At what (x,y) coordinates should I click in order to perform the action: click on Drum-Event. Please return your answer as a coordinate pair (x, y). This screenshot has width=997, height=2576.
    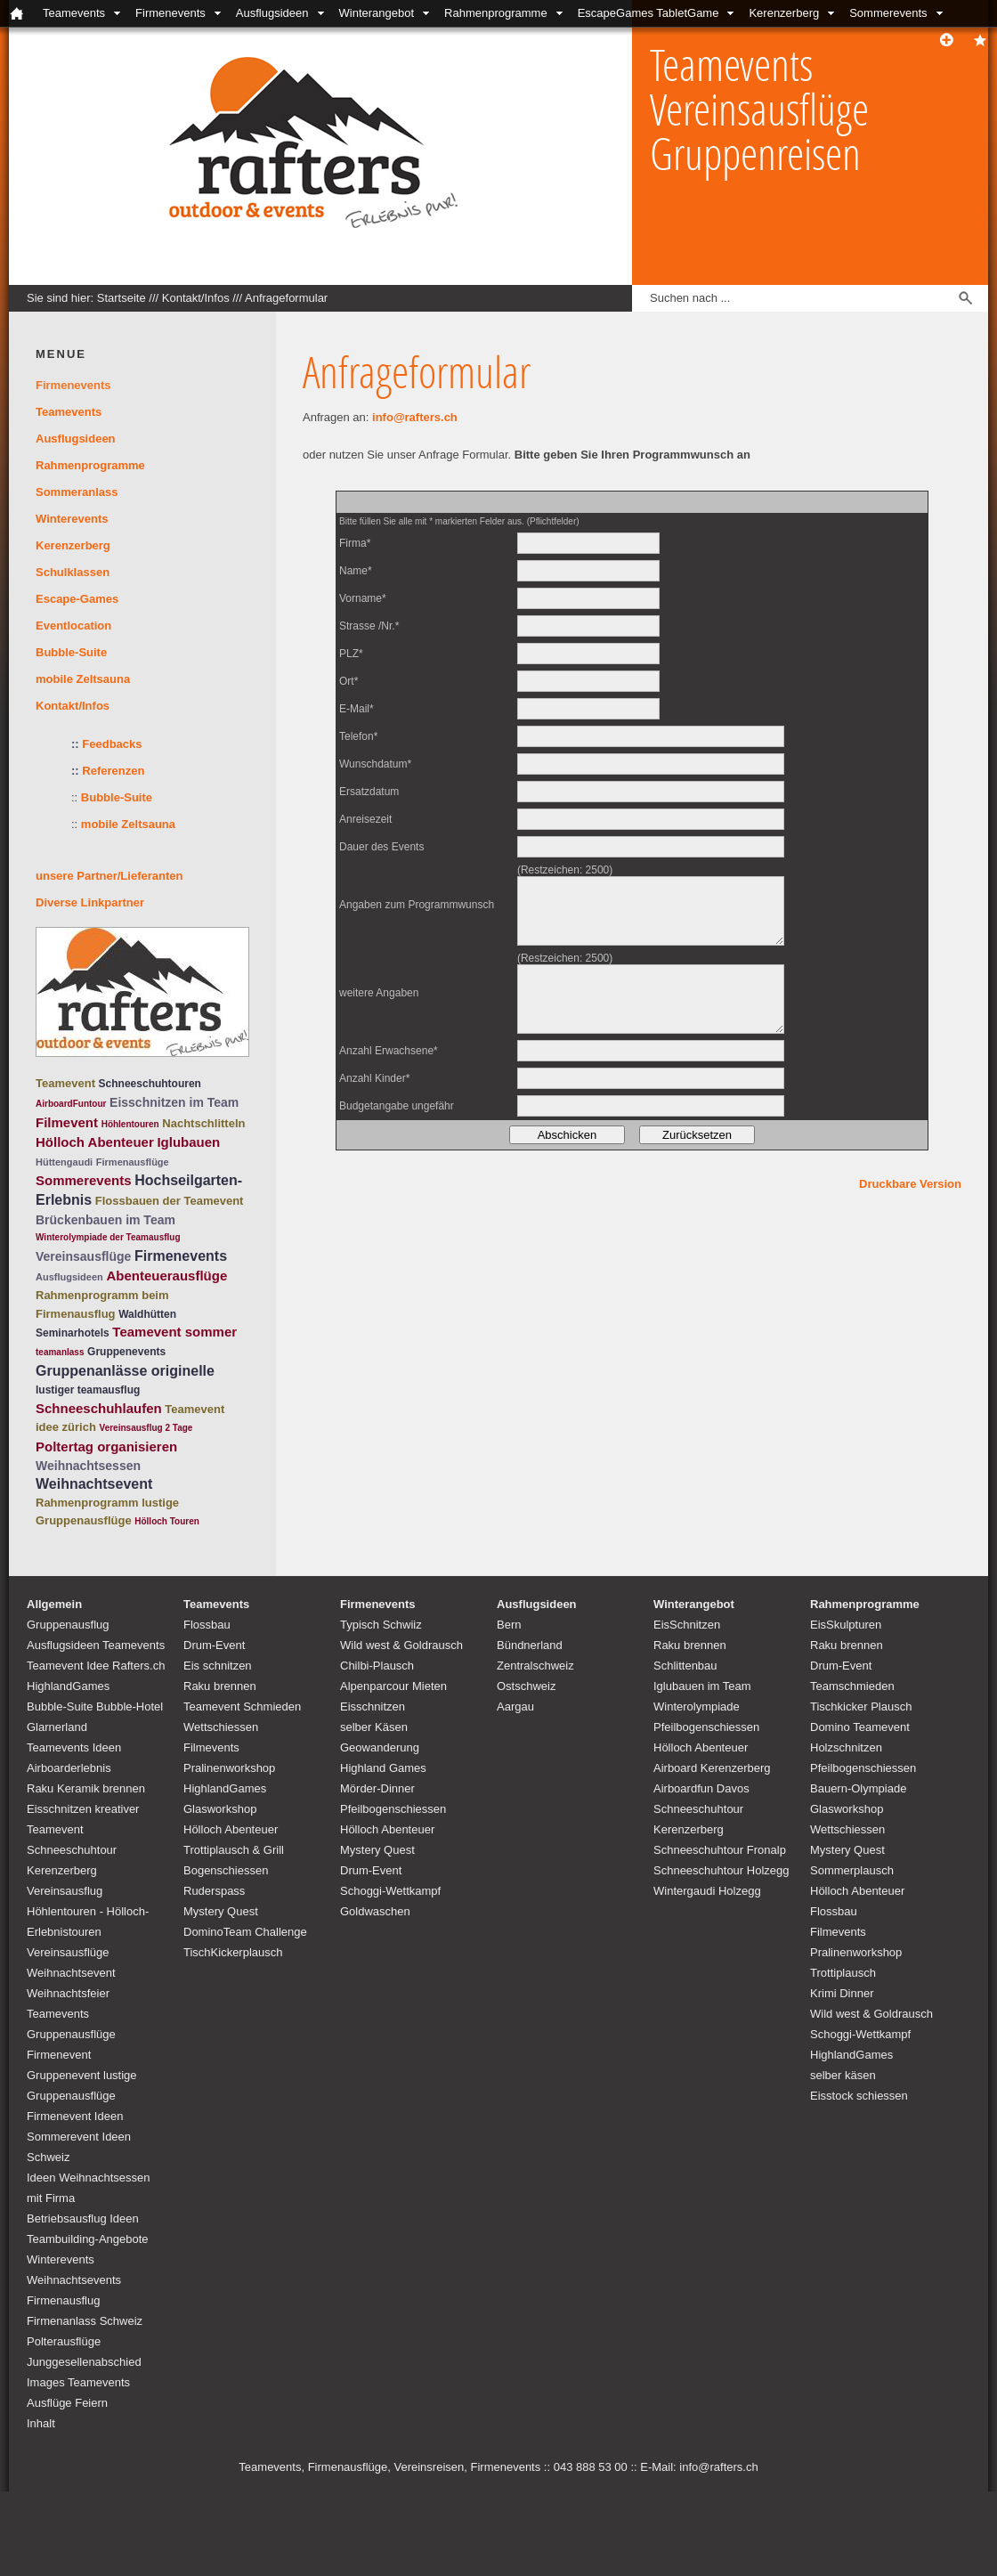
    Looking at the image, I should click on (214, 1645).